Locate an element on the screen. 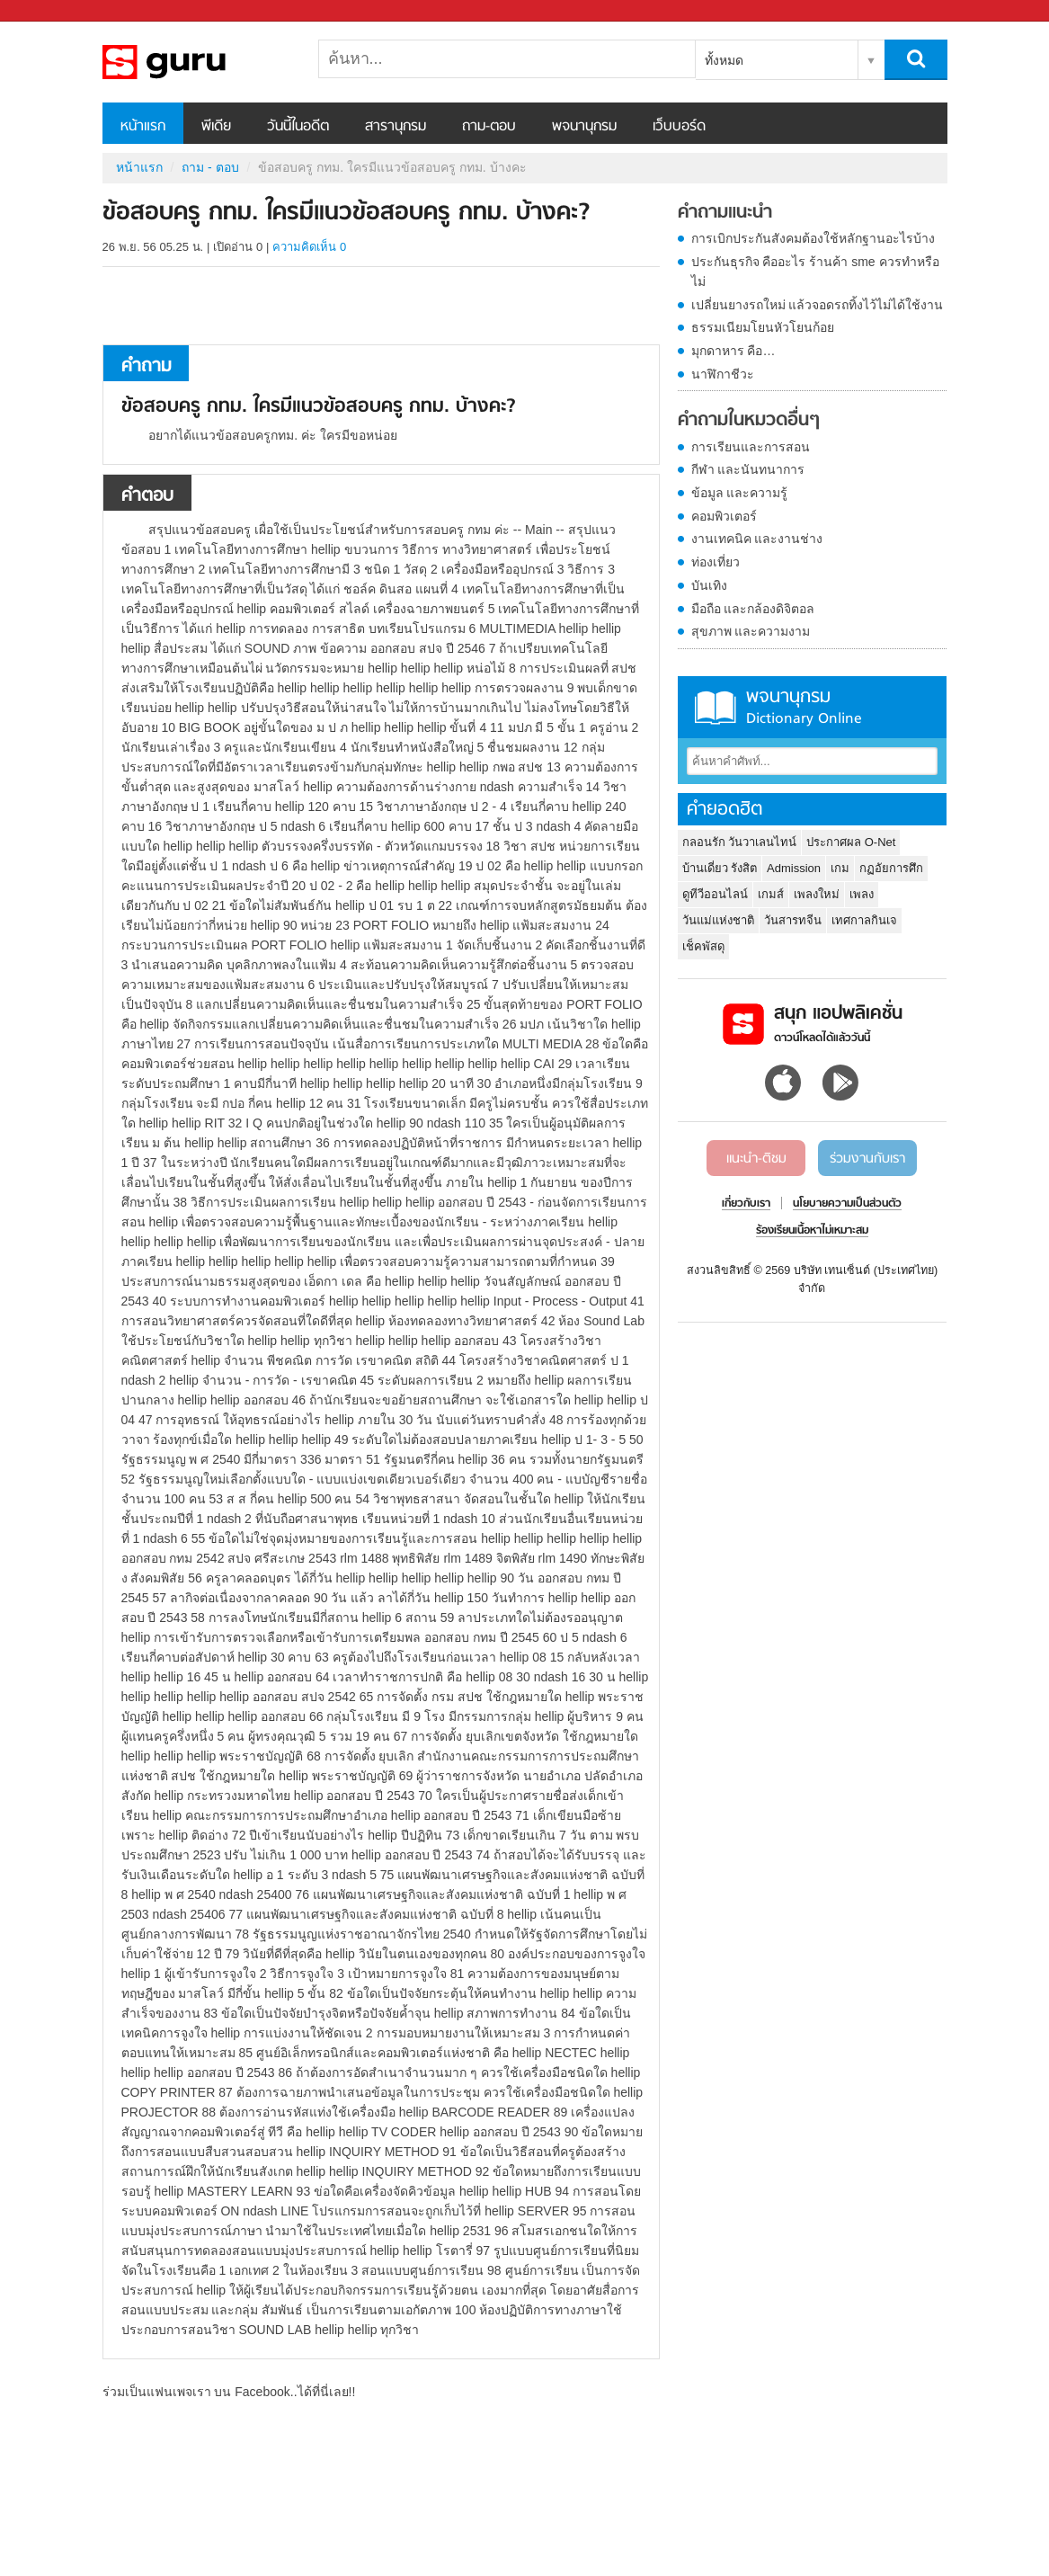  หน้าแรก is located at coordinates (142, 126).